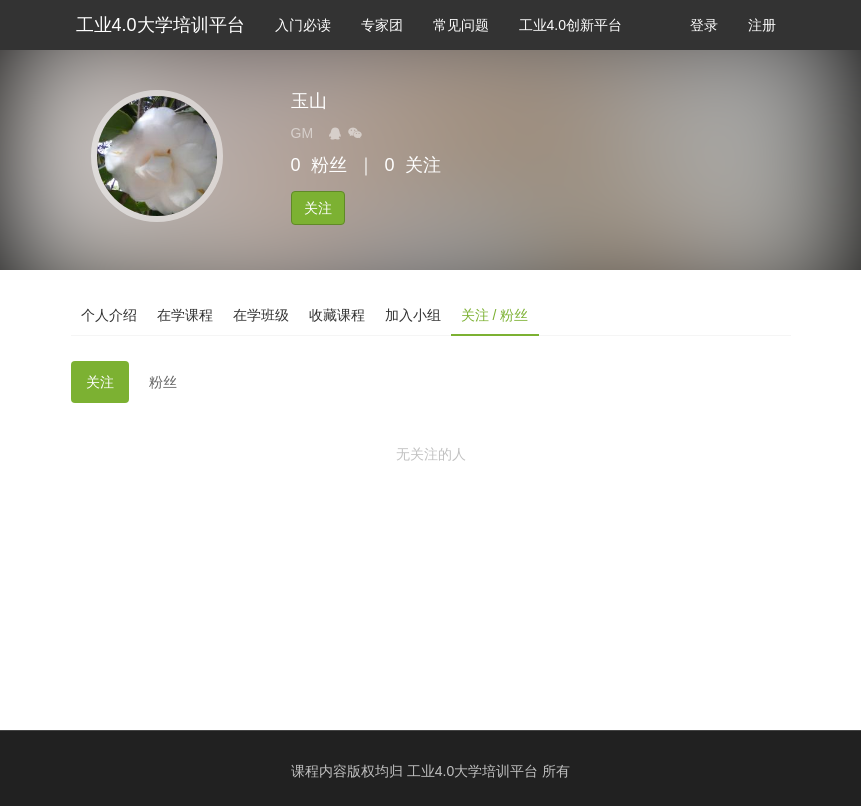  I want to click on 常见问题, so click(461, 25).